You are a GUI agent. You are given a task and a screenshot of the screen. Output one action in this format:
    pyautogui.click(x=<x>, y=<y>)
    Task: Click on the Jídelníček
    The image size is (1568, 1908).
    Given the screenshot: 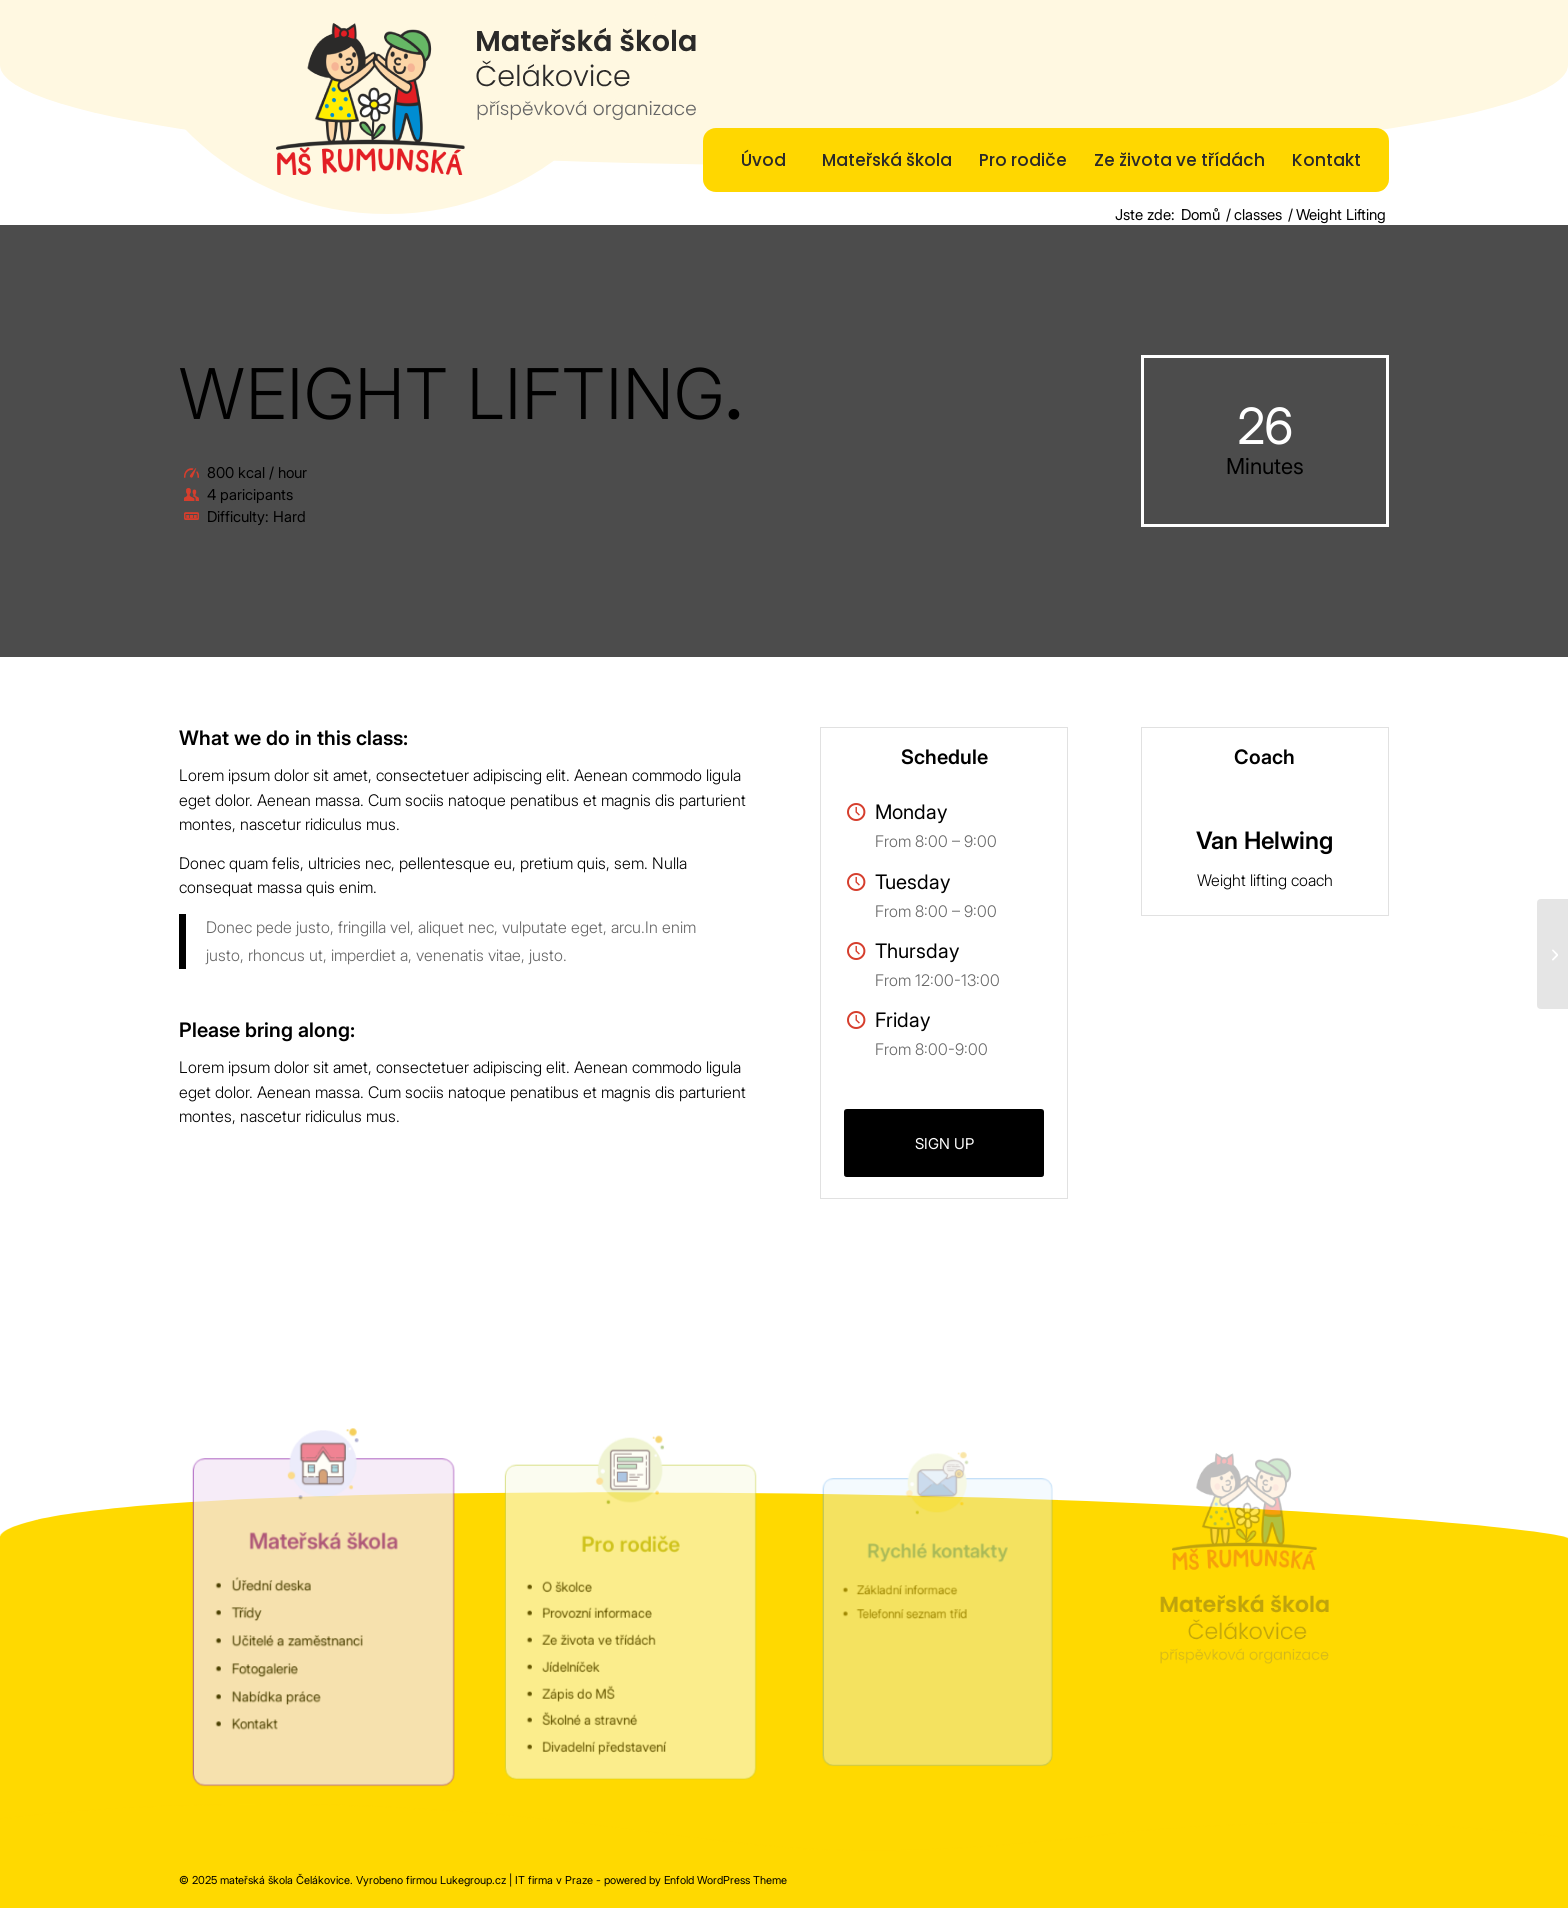 What is the action you would take?
    pyautogui.click(x=579, y=1660)
    